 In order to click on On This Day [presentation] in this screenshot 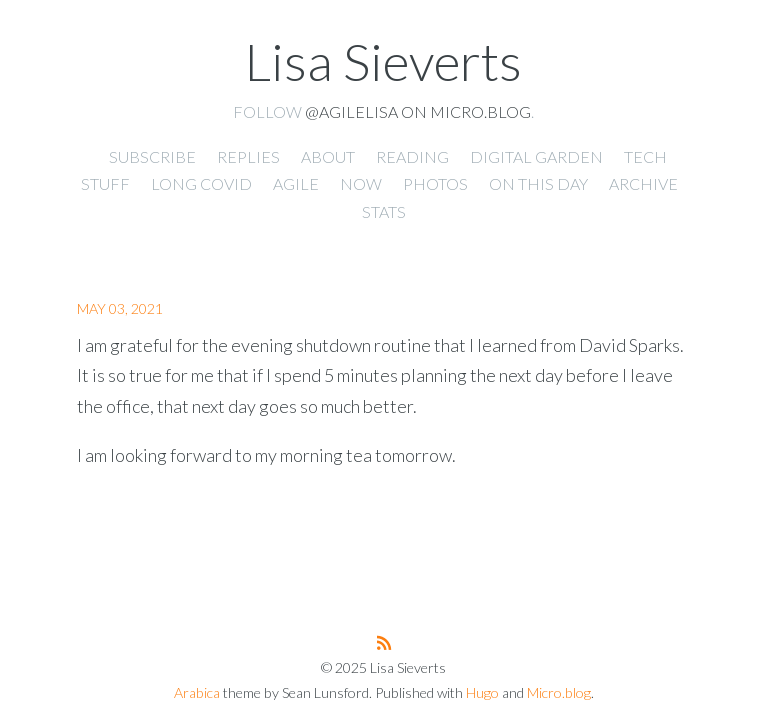, I will do `click(538, 183)`.